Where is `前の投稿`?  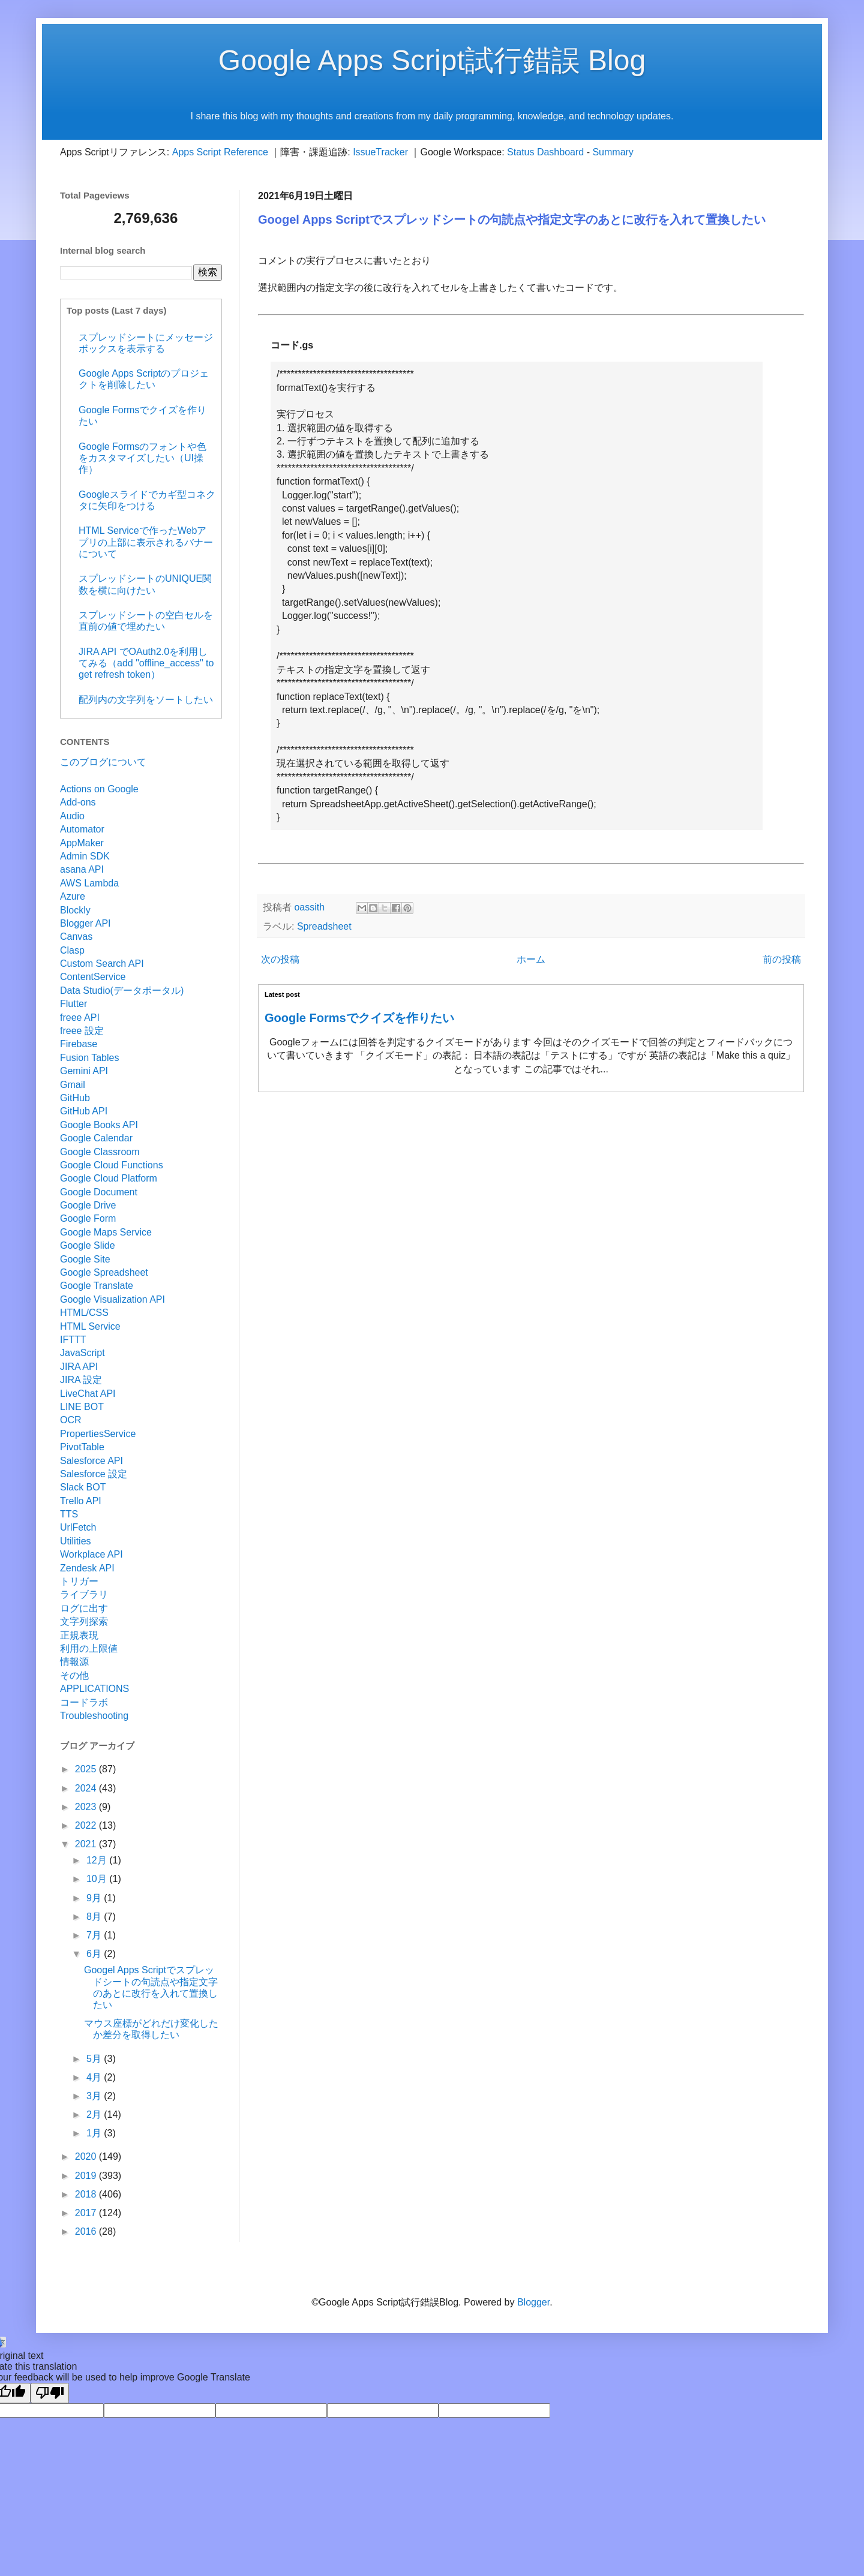
前の投稿 is located at coordinates (782, 959).